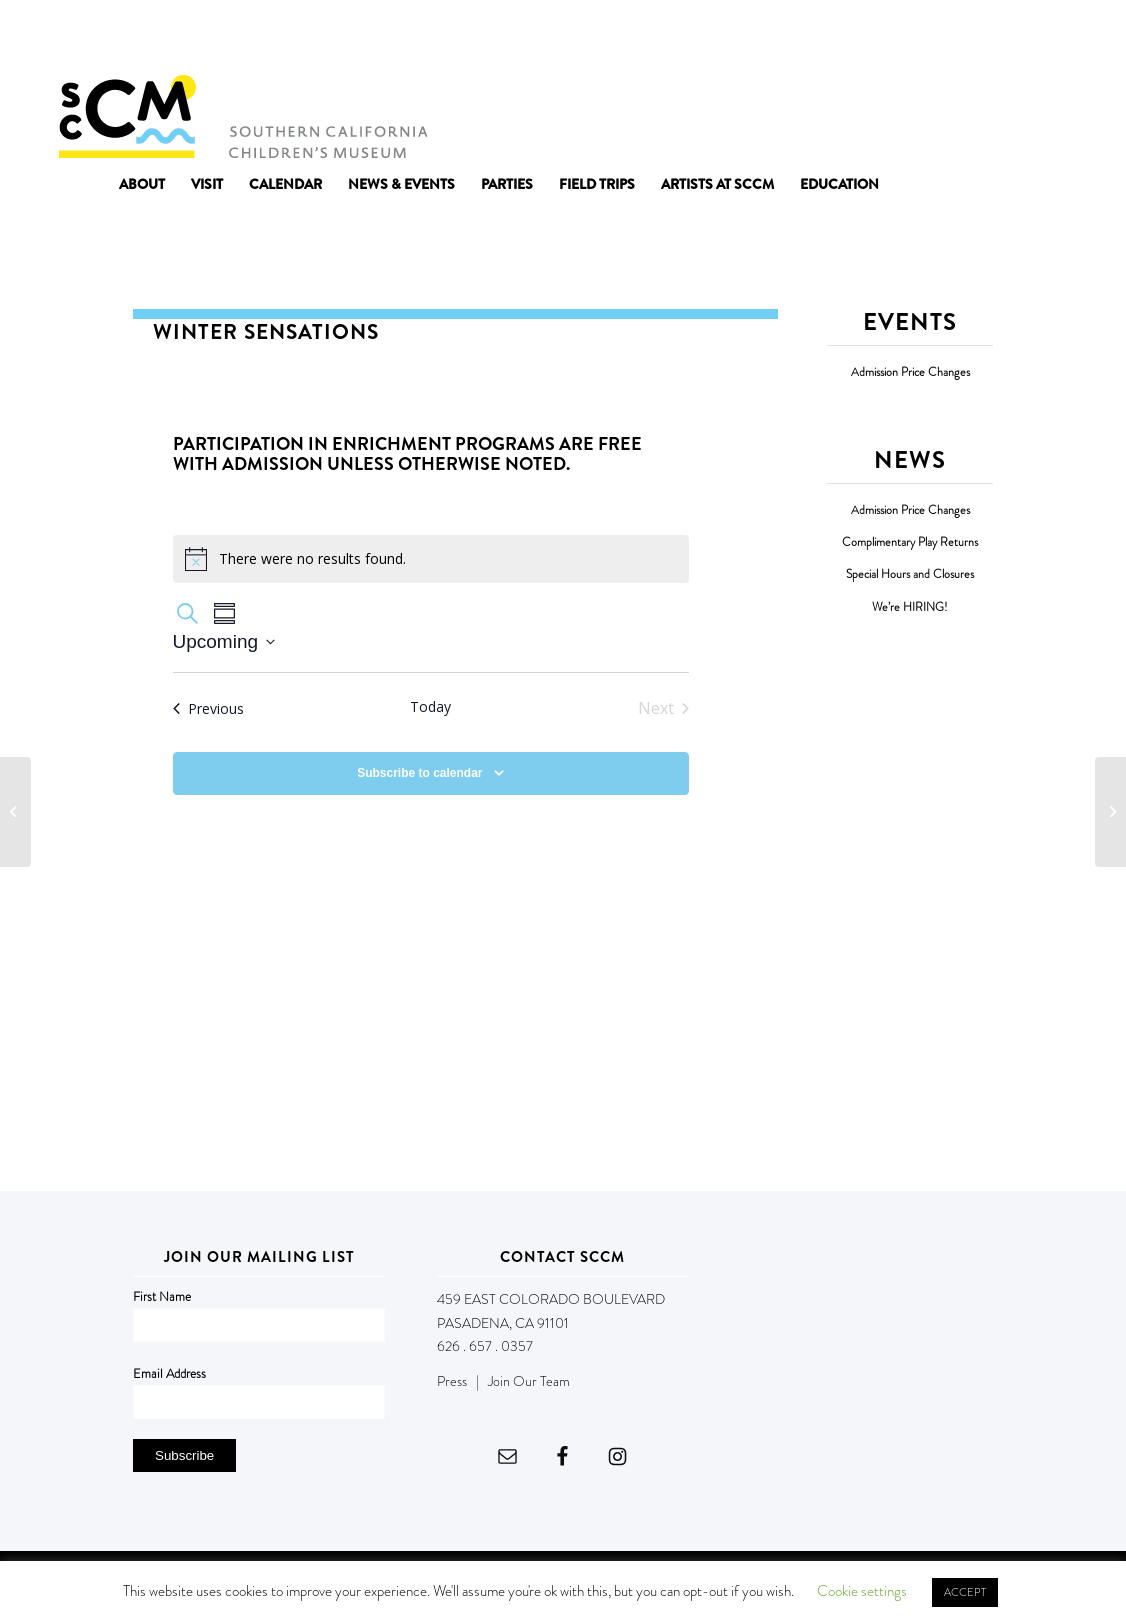  What do you see at coordinates (224, 642) in the screenshot?
I see `[Click to toggle datepicker]` at bounding box center [224, 642].